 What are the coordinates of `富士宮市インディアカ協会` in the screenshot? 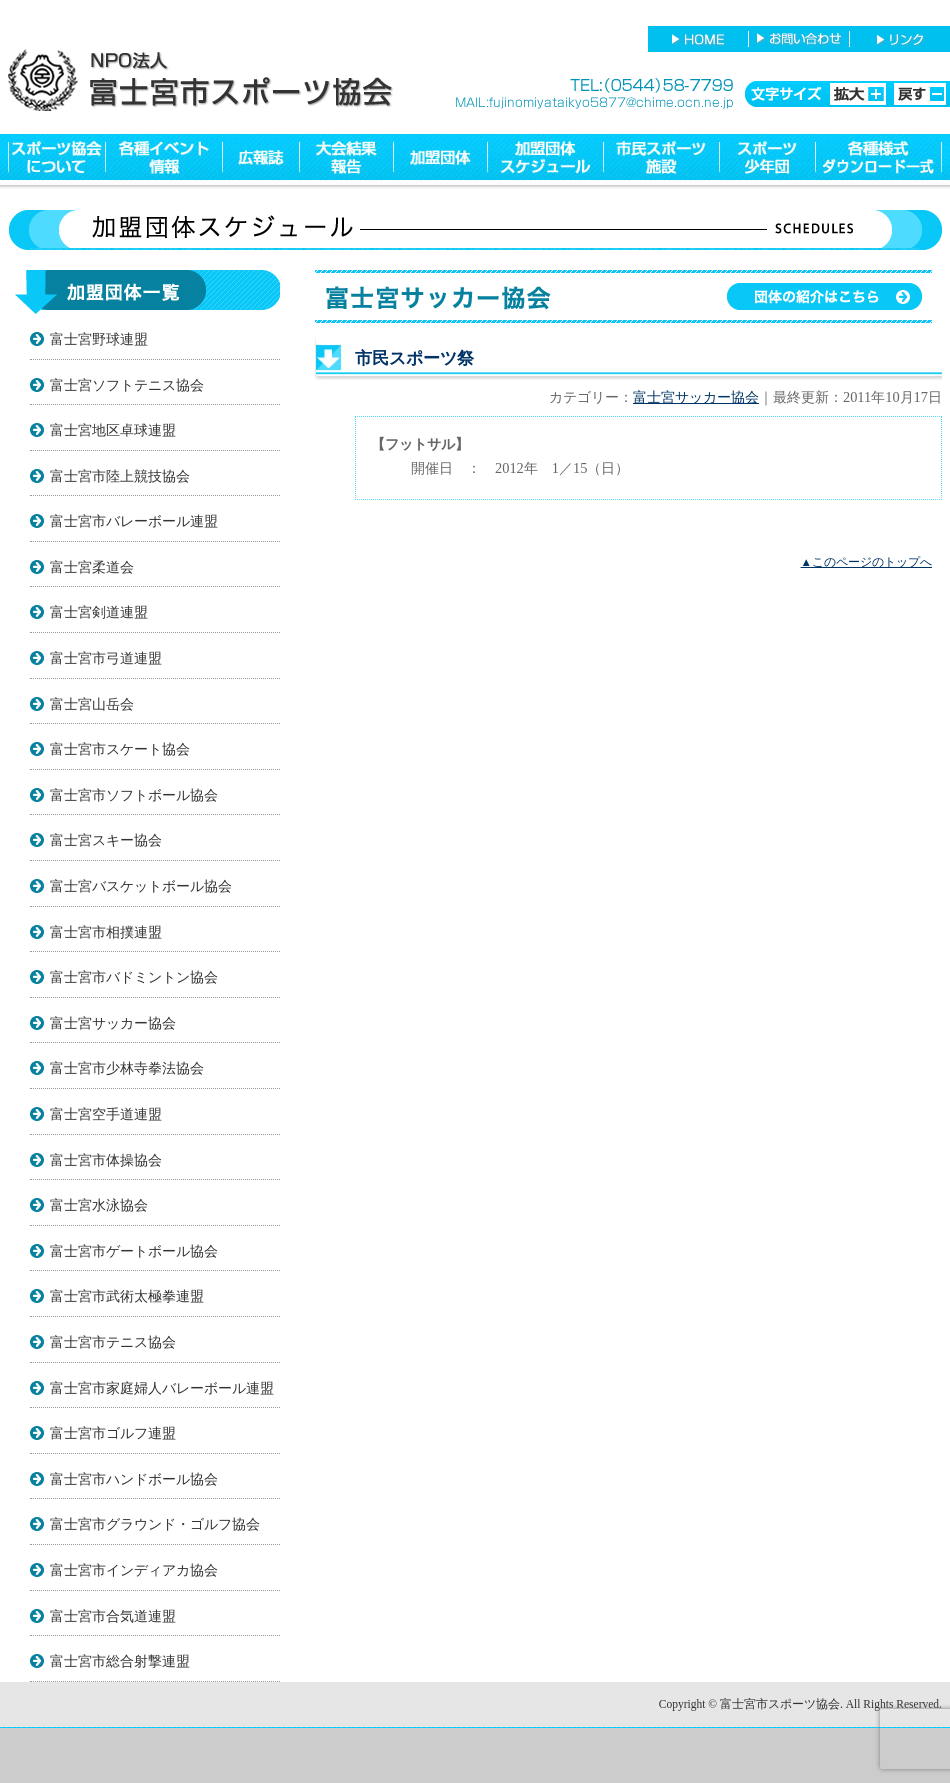 It's located at (134, 1570).